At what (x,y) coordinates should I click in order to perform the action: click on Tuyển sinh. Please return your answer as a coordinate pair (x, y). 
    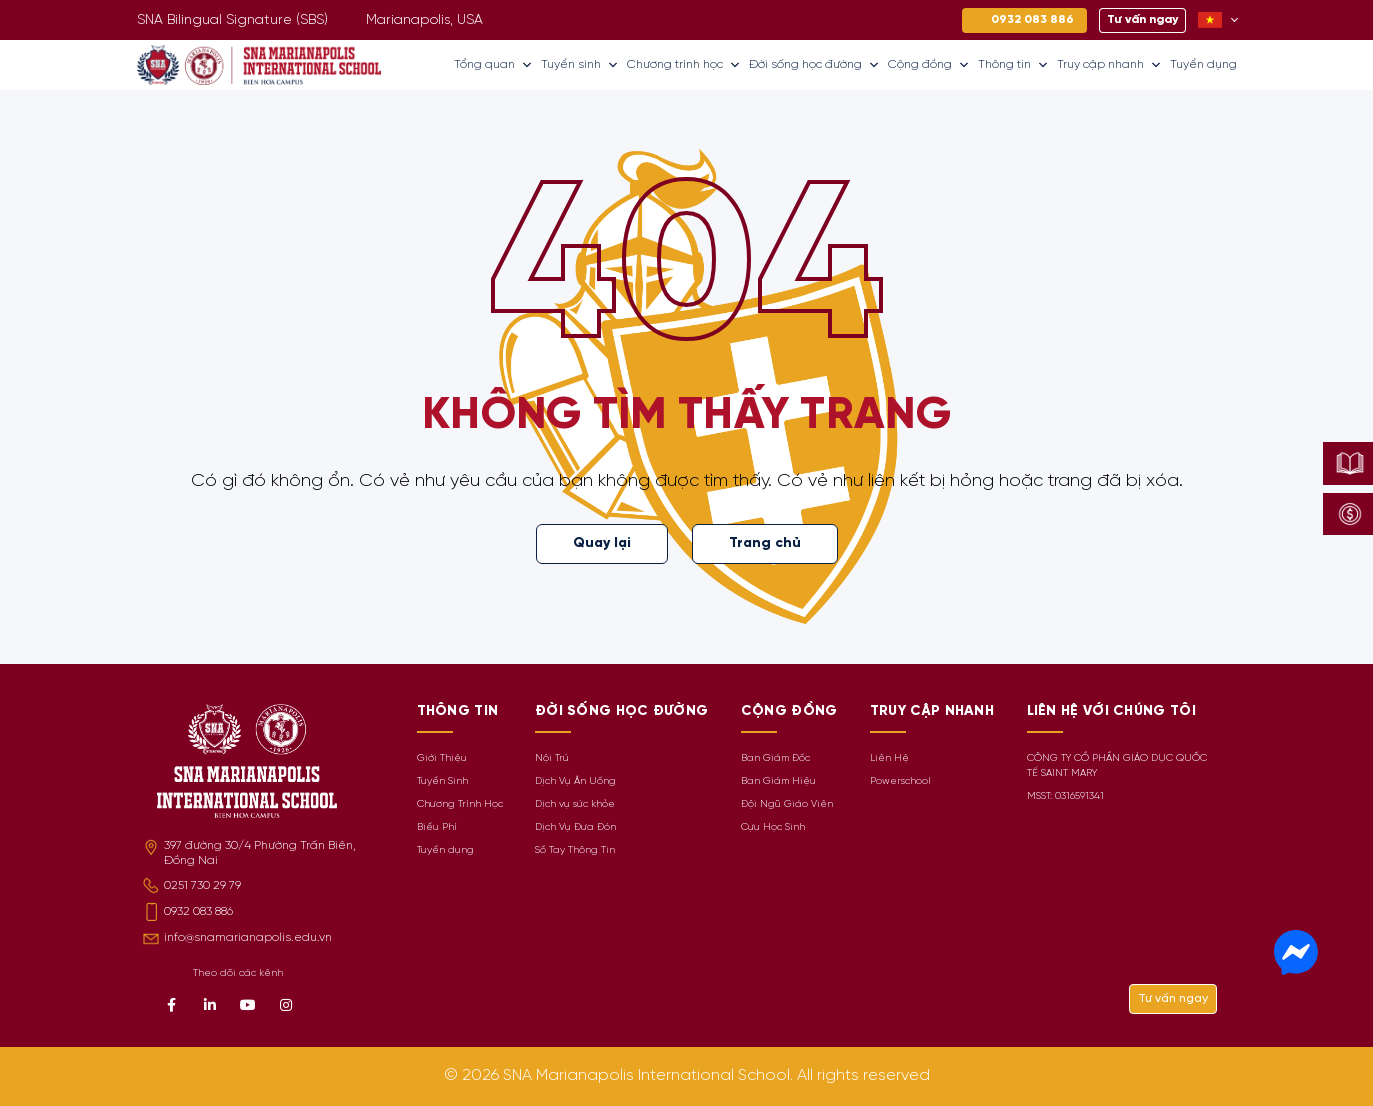
    Looking at the image, I should click on (580, 65).